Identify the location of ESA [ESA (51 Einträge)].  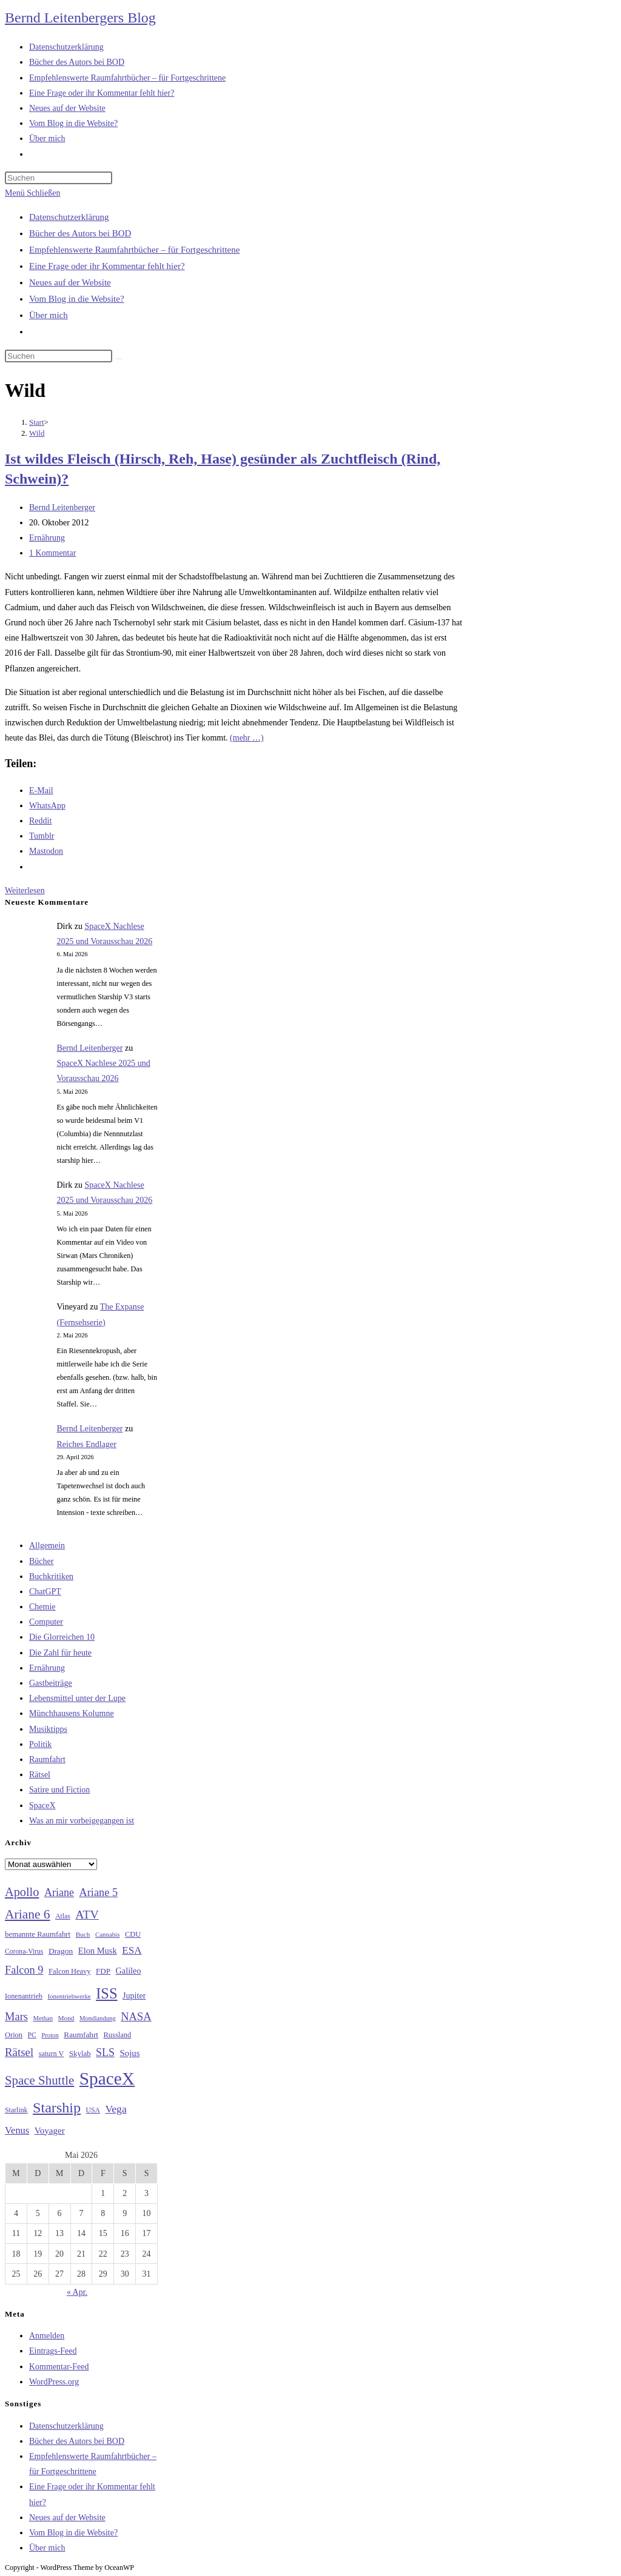
(131, 1950).